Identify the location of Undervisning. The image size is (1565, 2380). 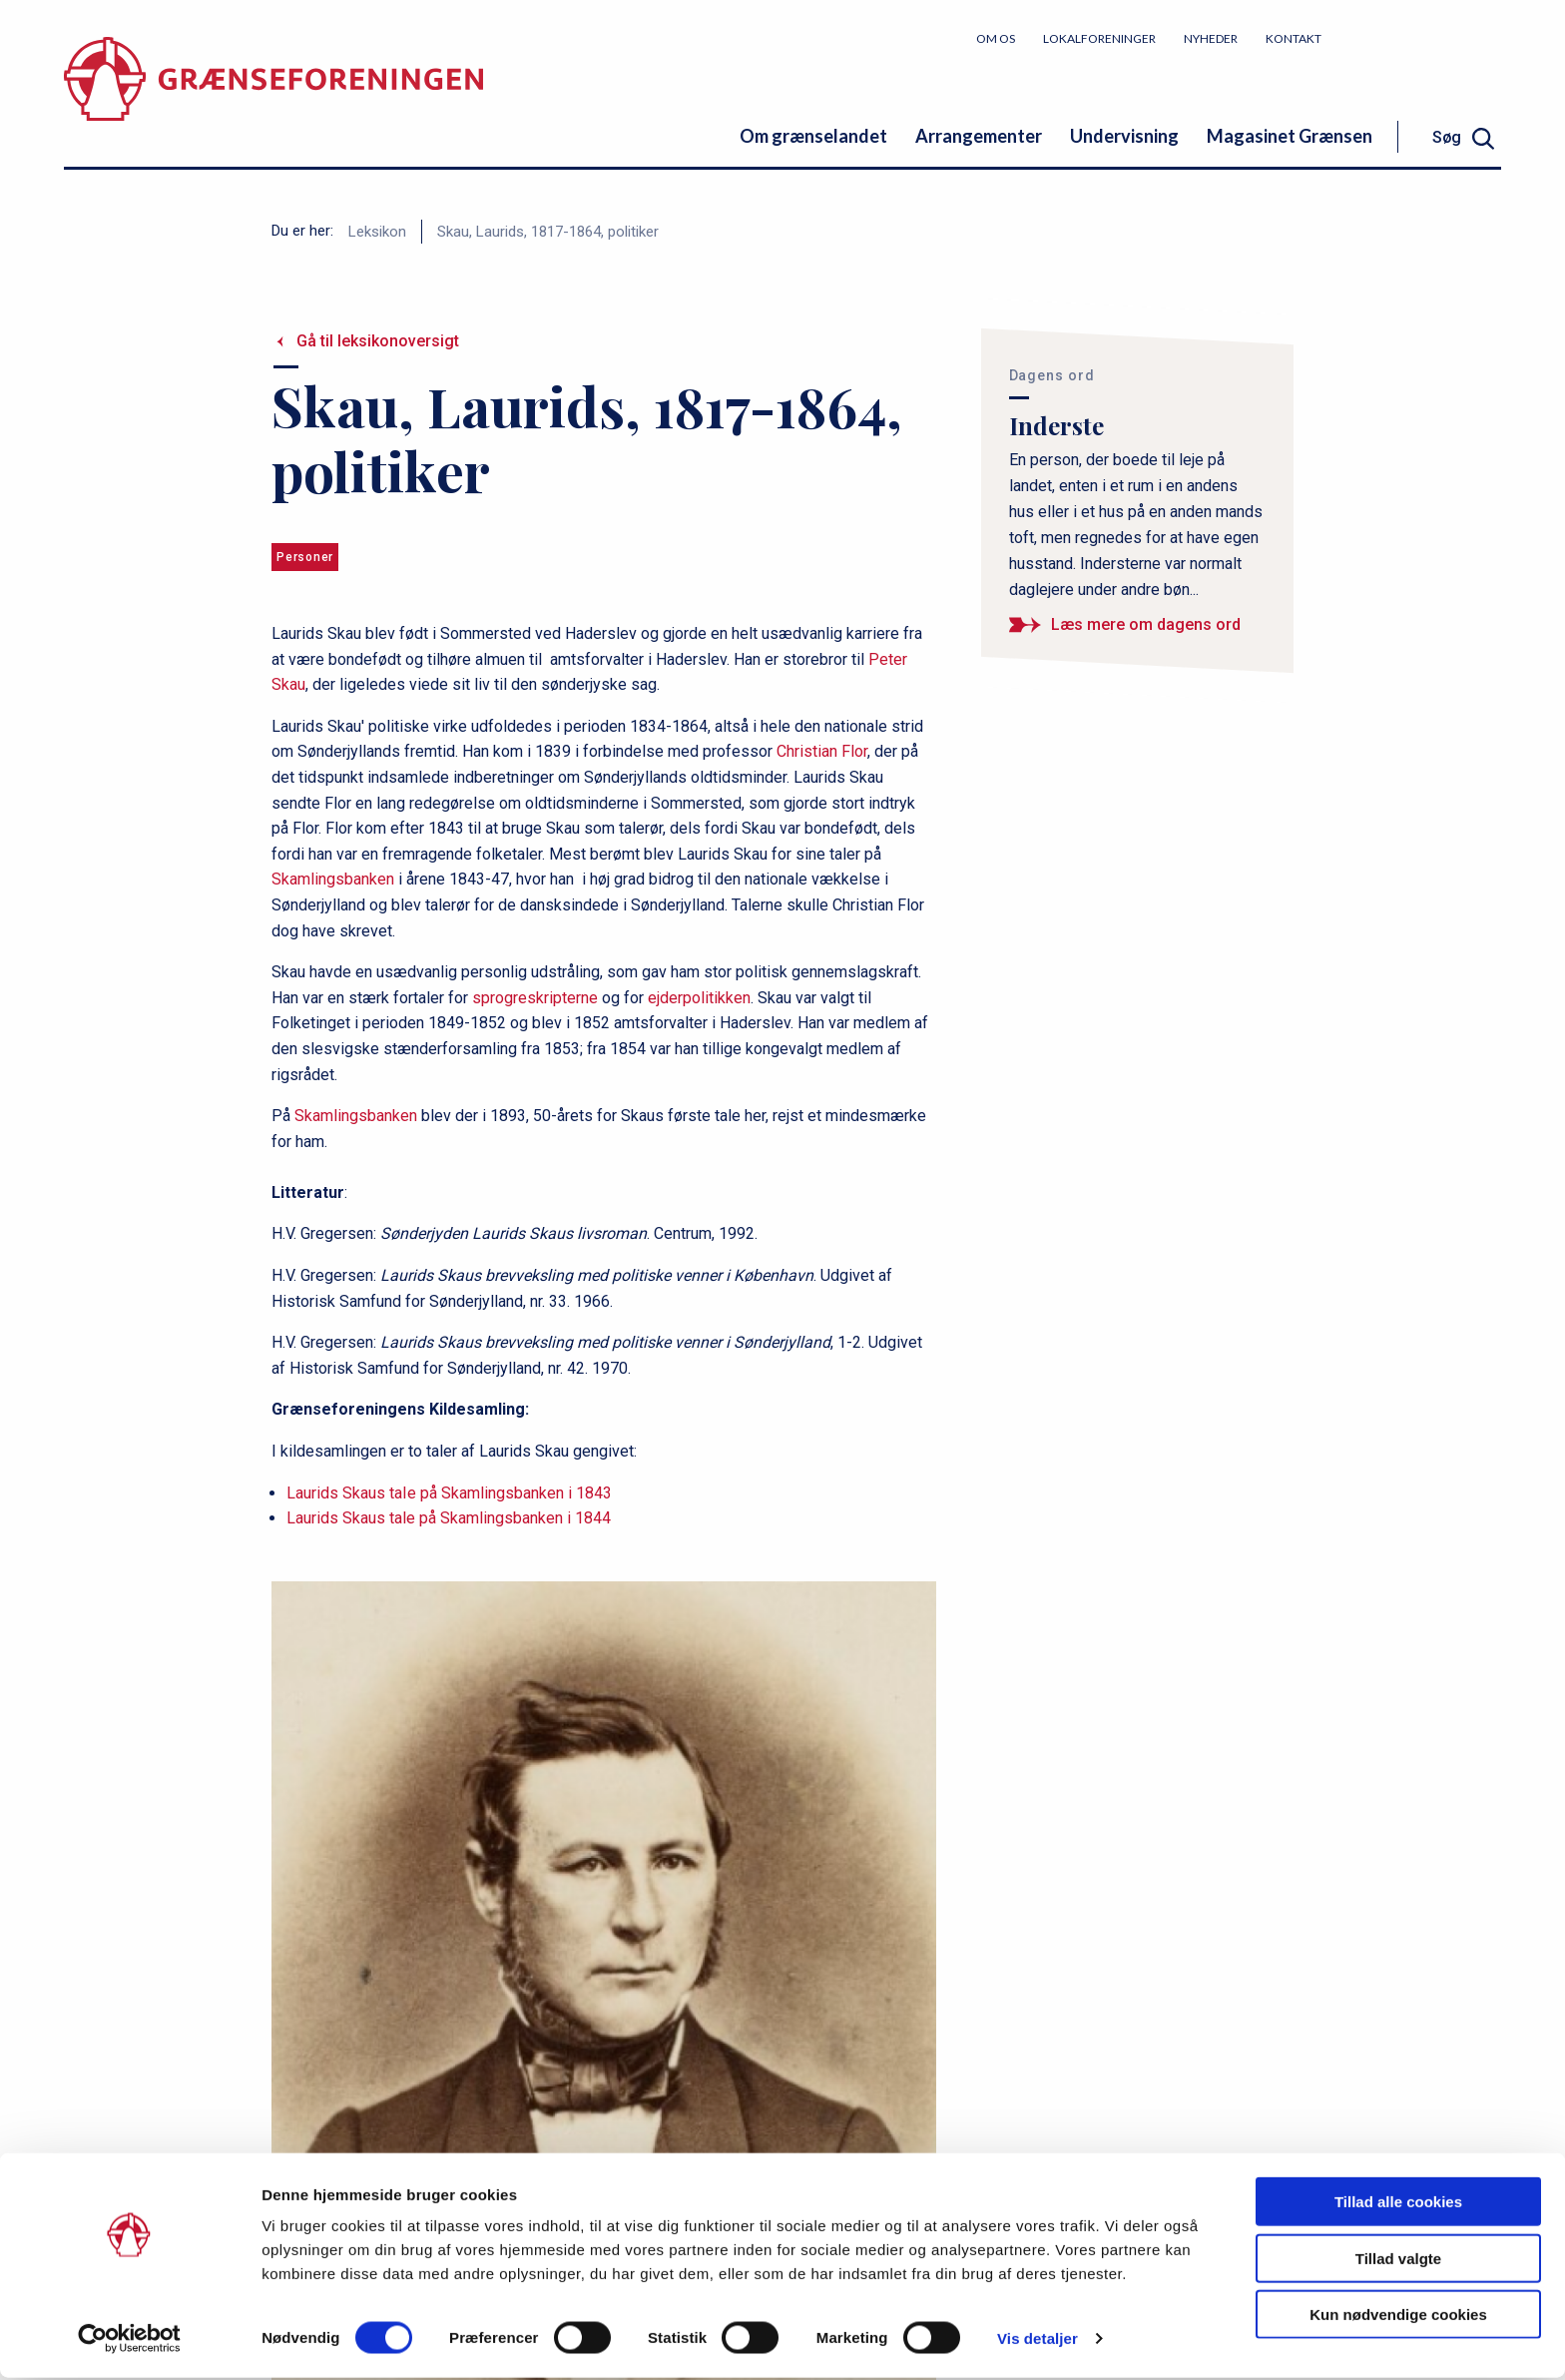
(1124, 136).